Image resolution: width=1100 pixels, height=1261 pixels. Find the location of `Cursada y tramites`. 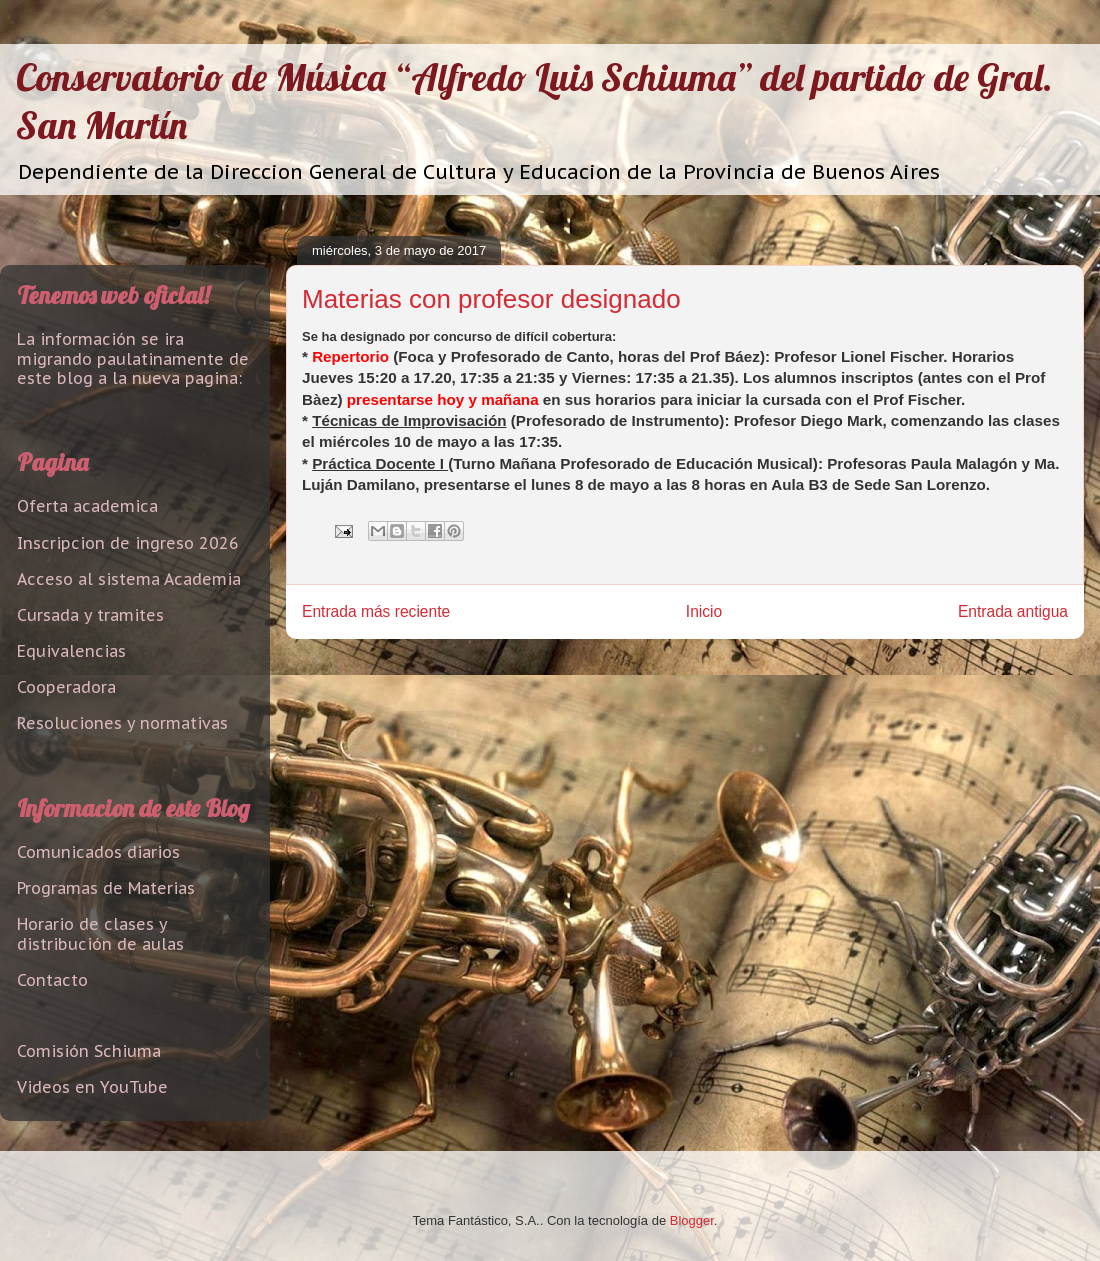

Cursada y tramites is located at coordinates (90, 615).